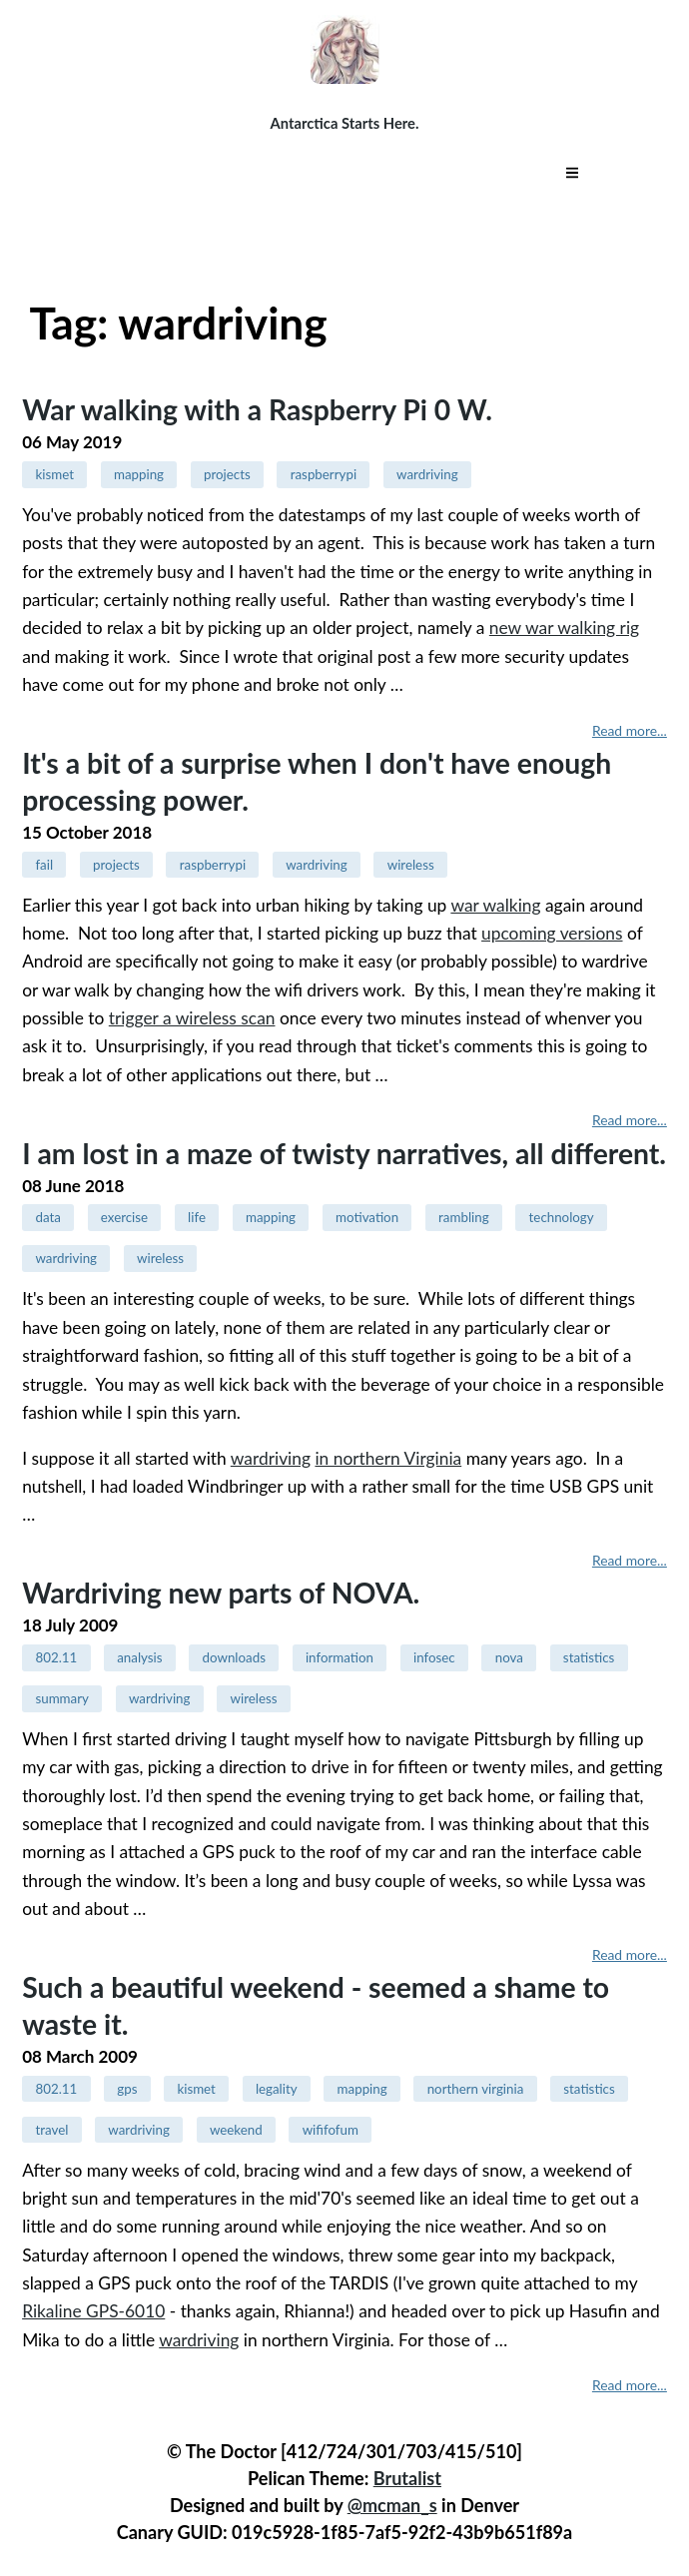 This screenshot has width=689, height=2576. I want to click on fail, so click(44, 865).